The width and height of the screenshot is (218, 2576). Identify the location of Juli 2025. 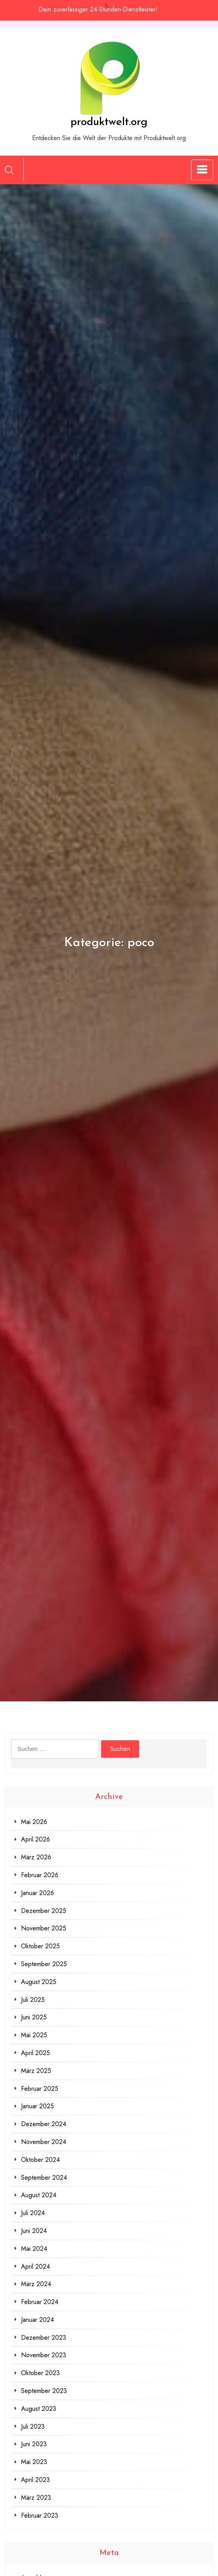
(33, 1999).